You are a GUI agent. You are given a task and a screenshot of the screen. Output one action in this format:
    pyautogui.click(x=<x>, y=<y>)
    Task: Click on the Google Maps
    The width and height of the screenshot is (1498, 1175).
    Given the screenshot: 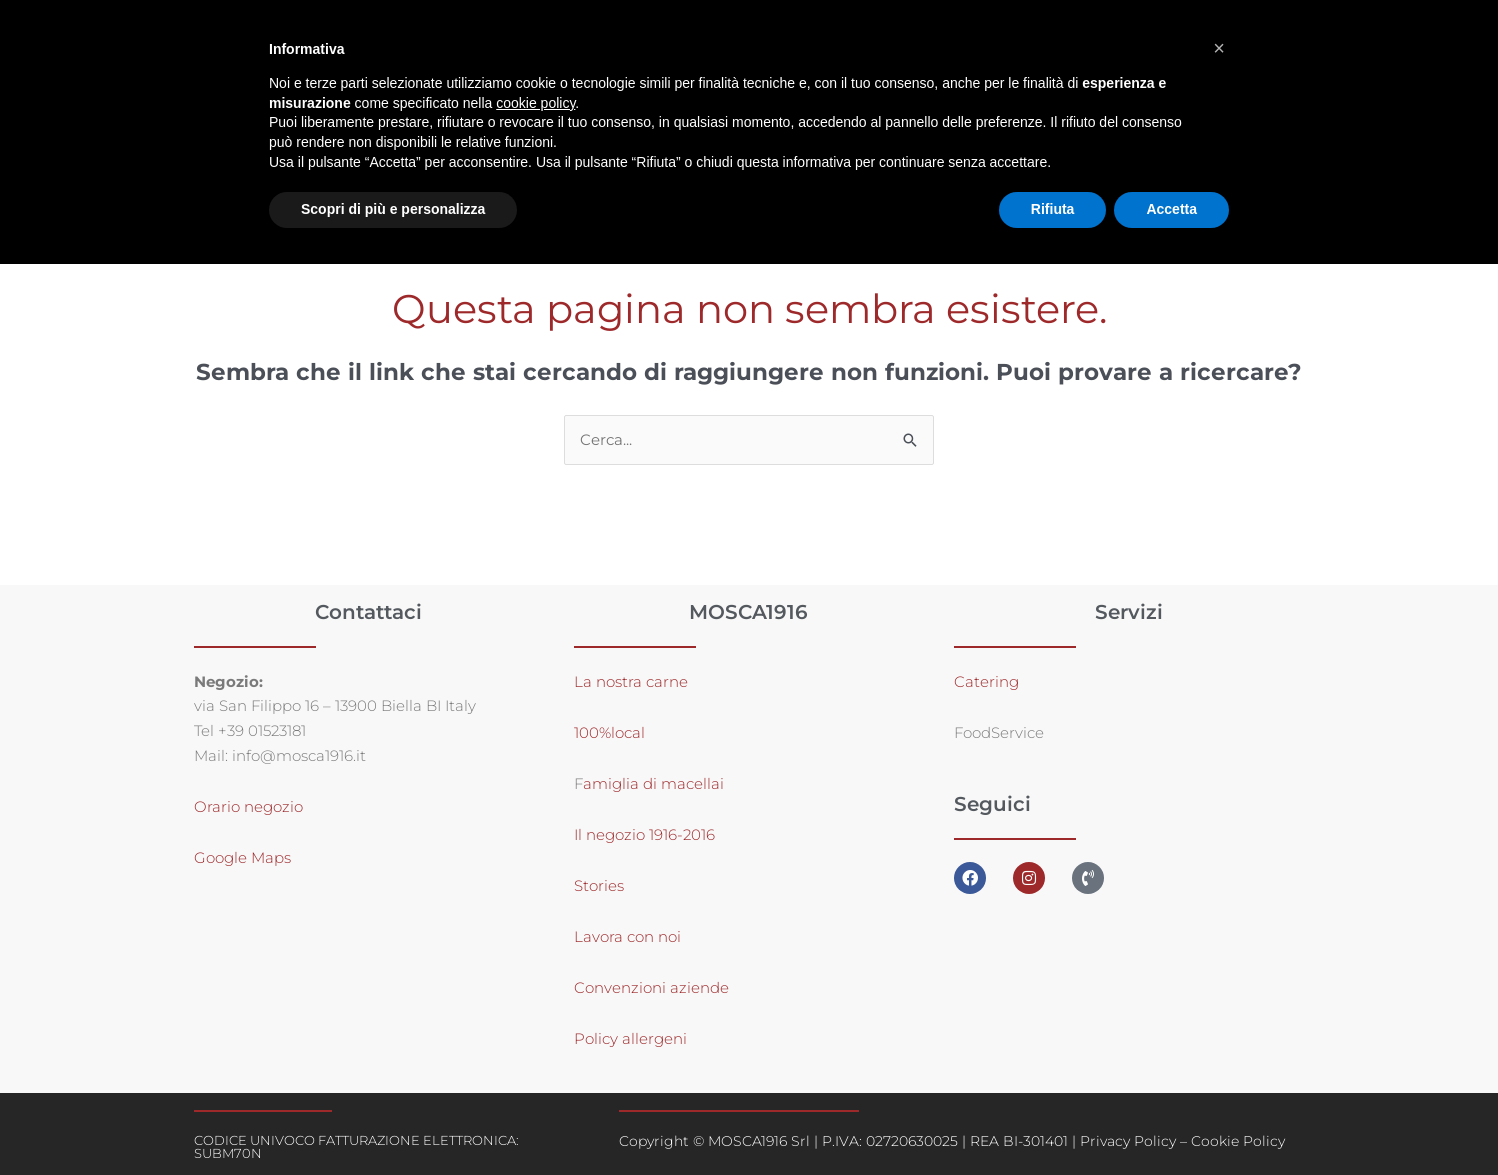 What is the action you would take?
    pyautogui.click(x=242, y=858)
    